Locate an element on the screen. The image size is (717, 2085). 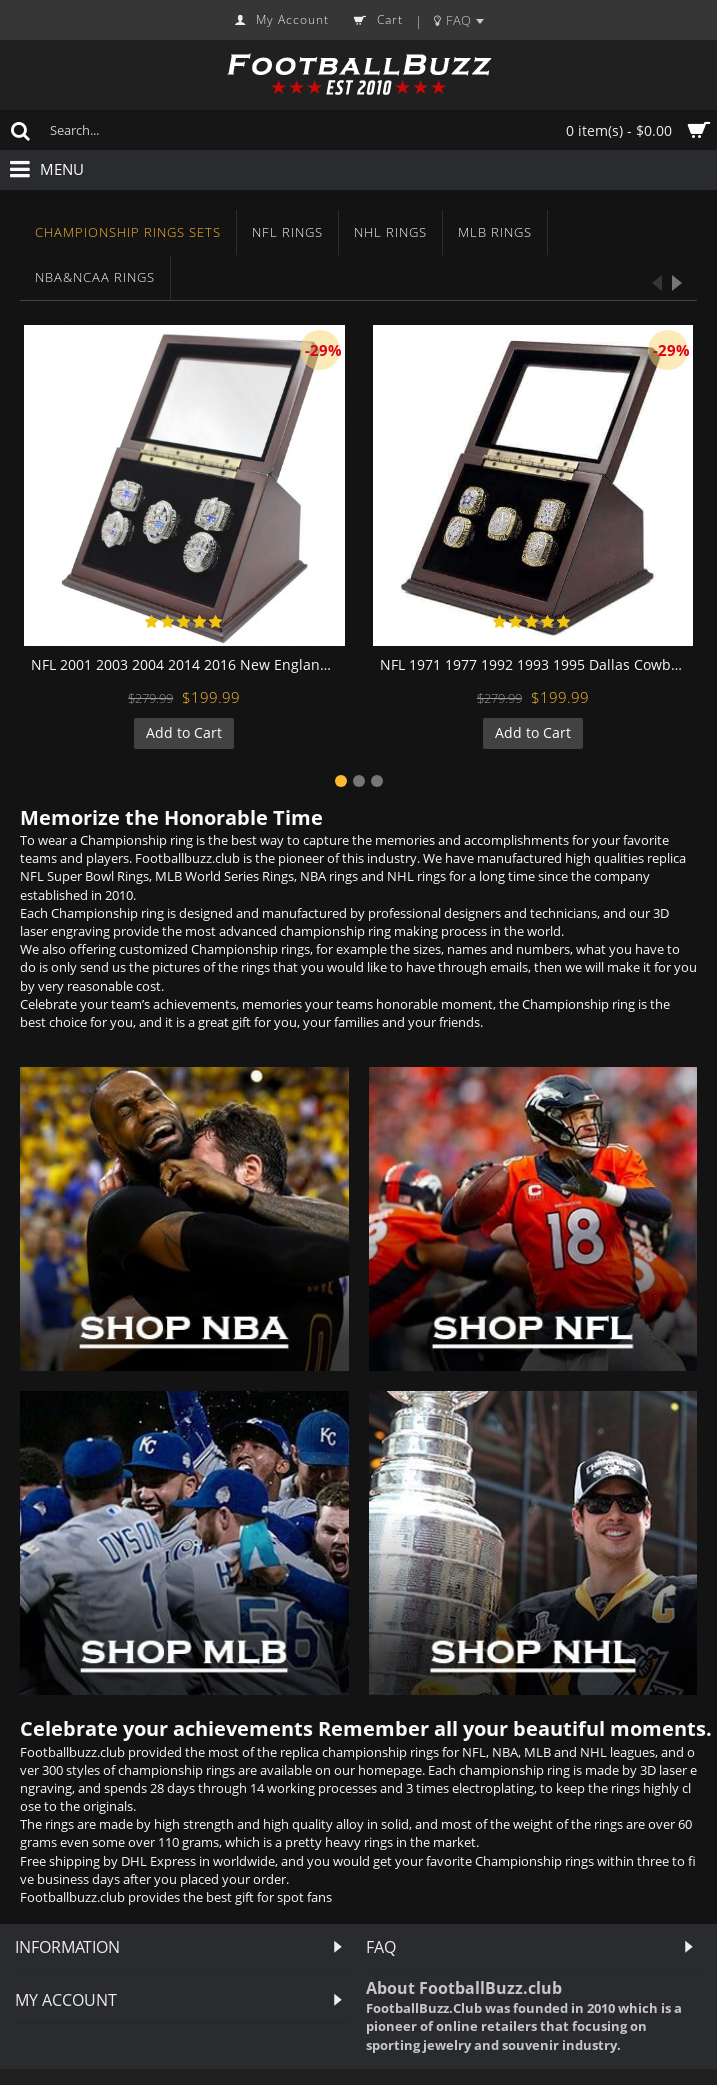
Championship Rings Sets is located at coordinates (128, 232).